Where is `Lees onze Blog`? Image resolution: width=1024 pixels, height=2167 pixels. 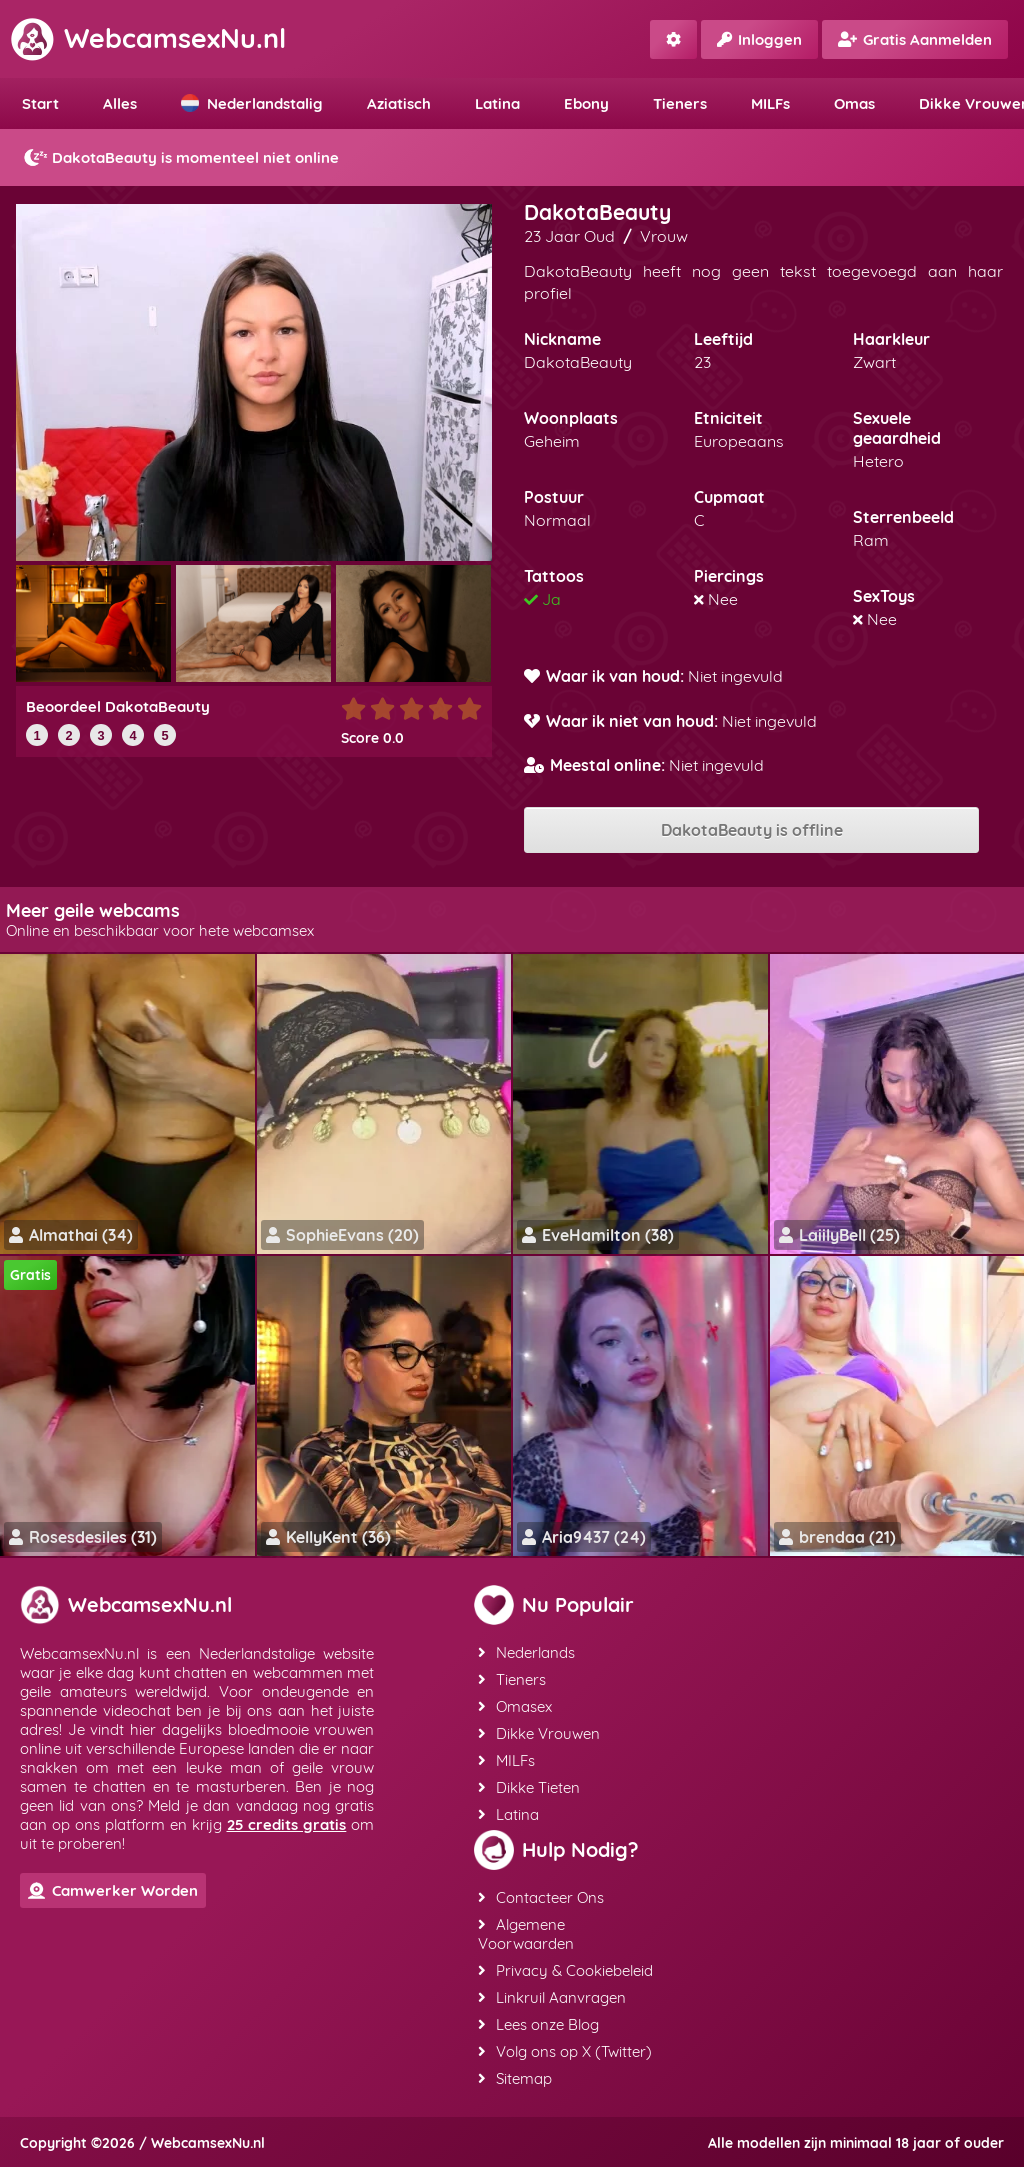 Lees onze Blog is located at coordinates (538, 2024).